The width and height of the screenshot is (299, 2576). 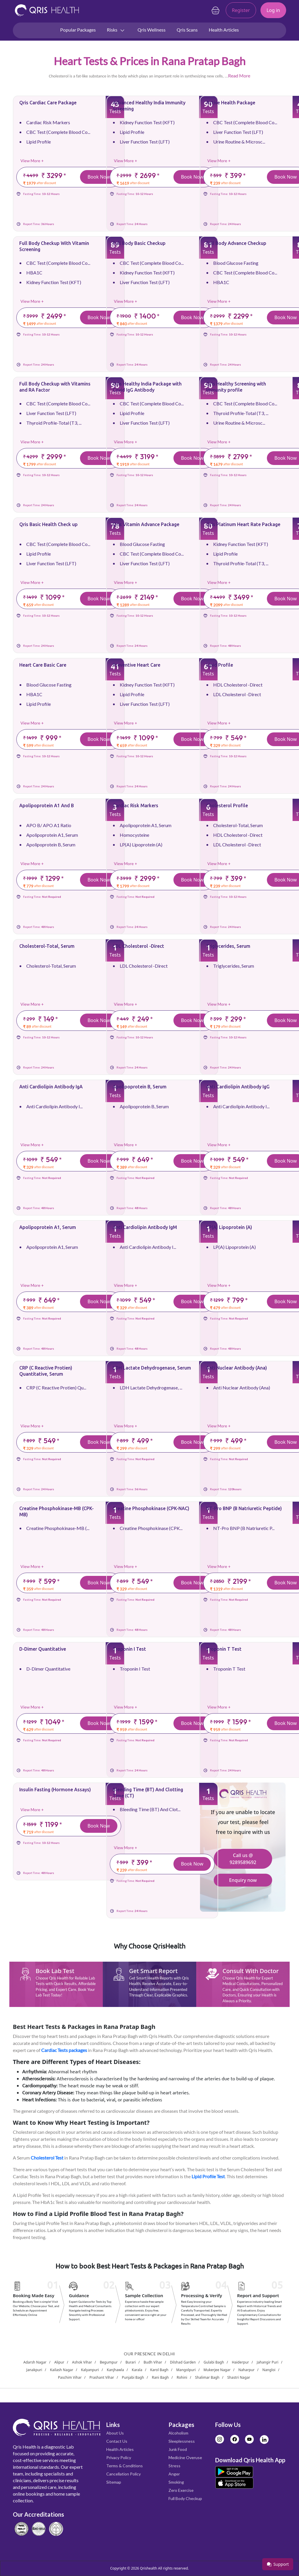 I want to click on Medicine Overuse, so click(x=185, y=2457).